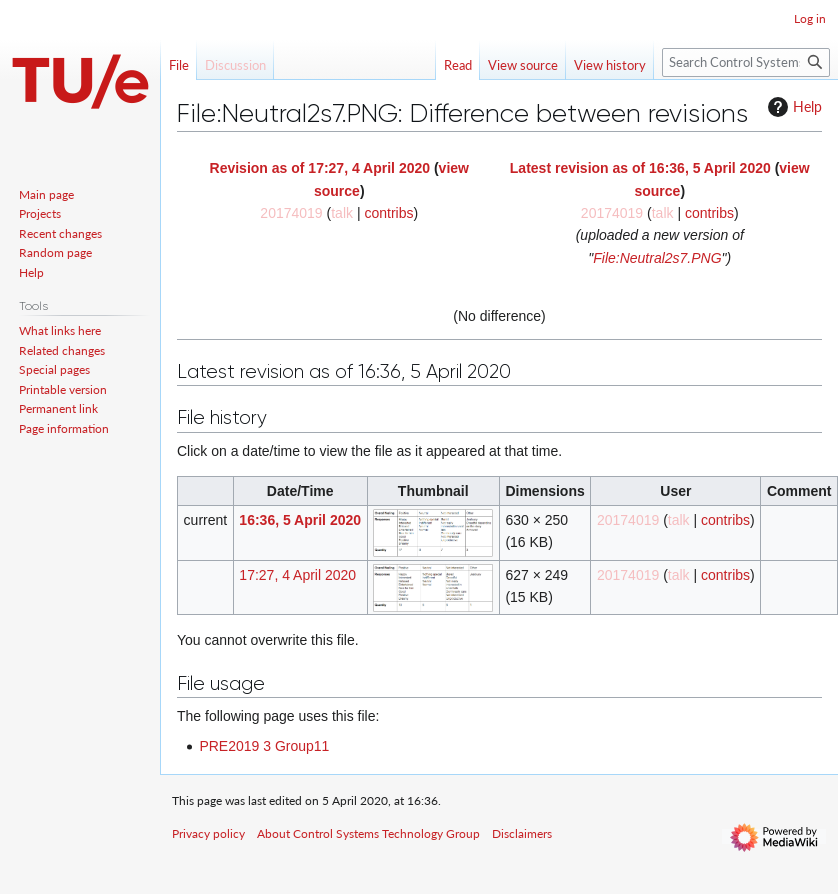 The height and width of the screenshot is (894, 838). I want to click on Help, so click(792, 107).